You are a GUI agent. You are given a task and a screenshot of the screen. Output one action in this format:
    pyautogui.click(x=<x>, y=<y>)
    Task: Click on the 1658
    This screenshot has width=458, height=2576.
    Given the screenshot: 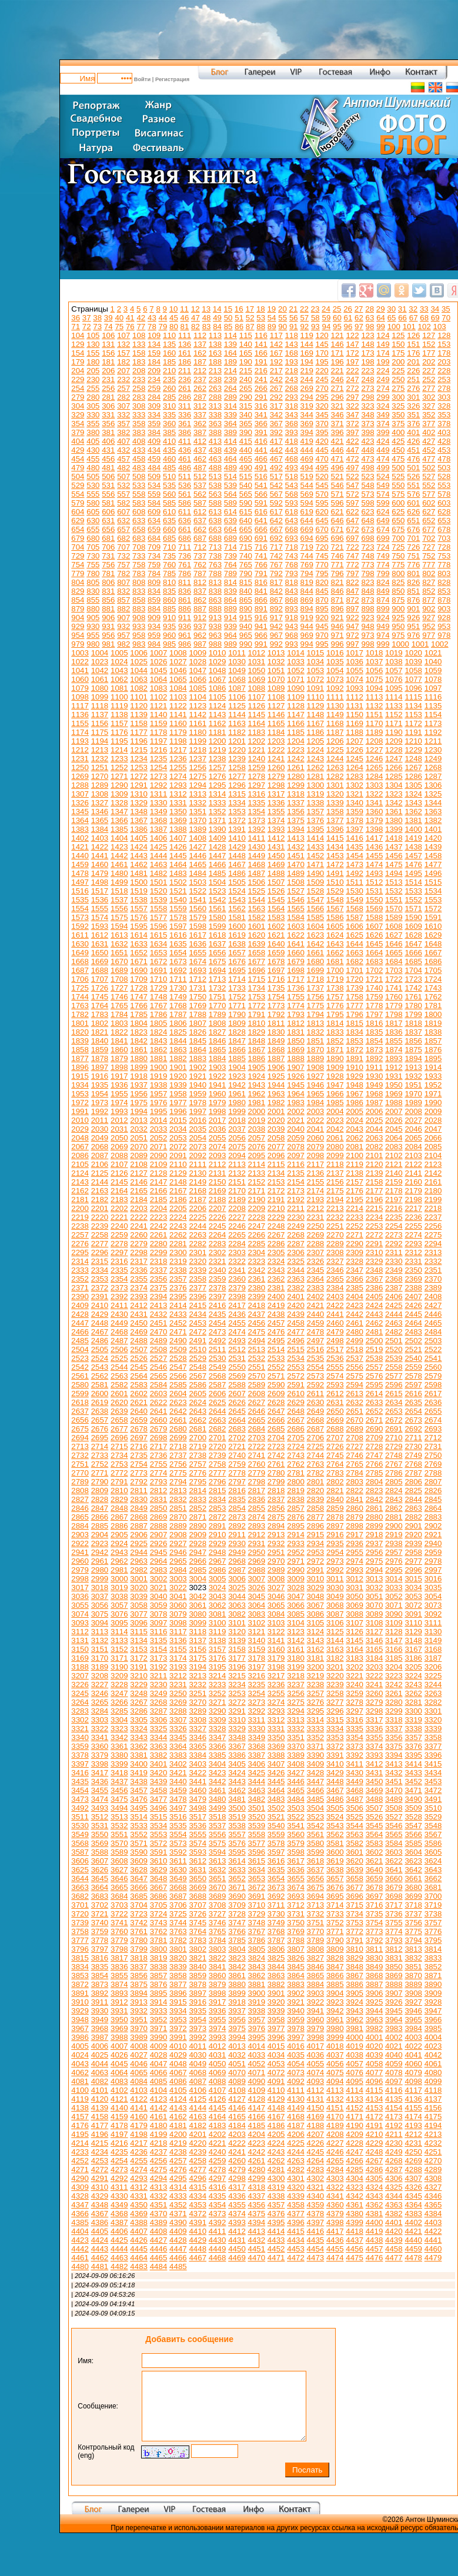 What is the action you would take?
    pyautogui.click(x=257, y=952)
    